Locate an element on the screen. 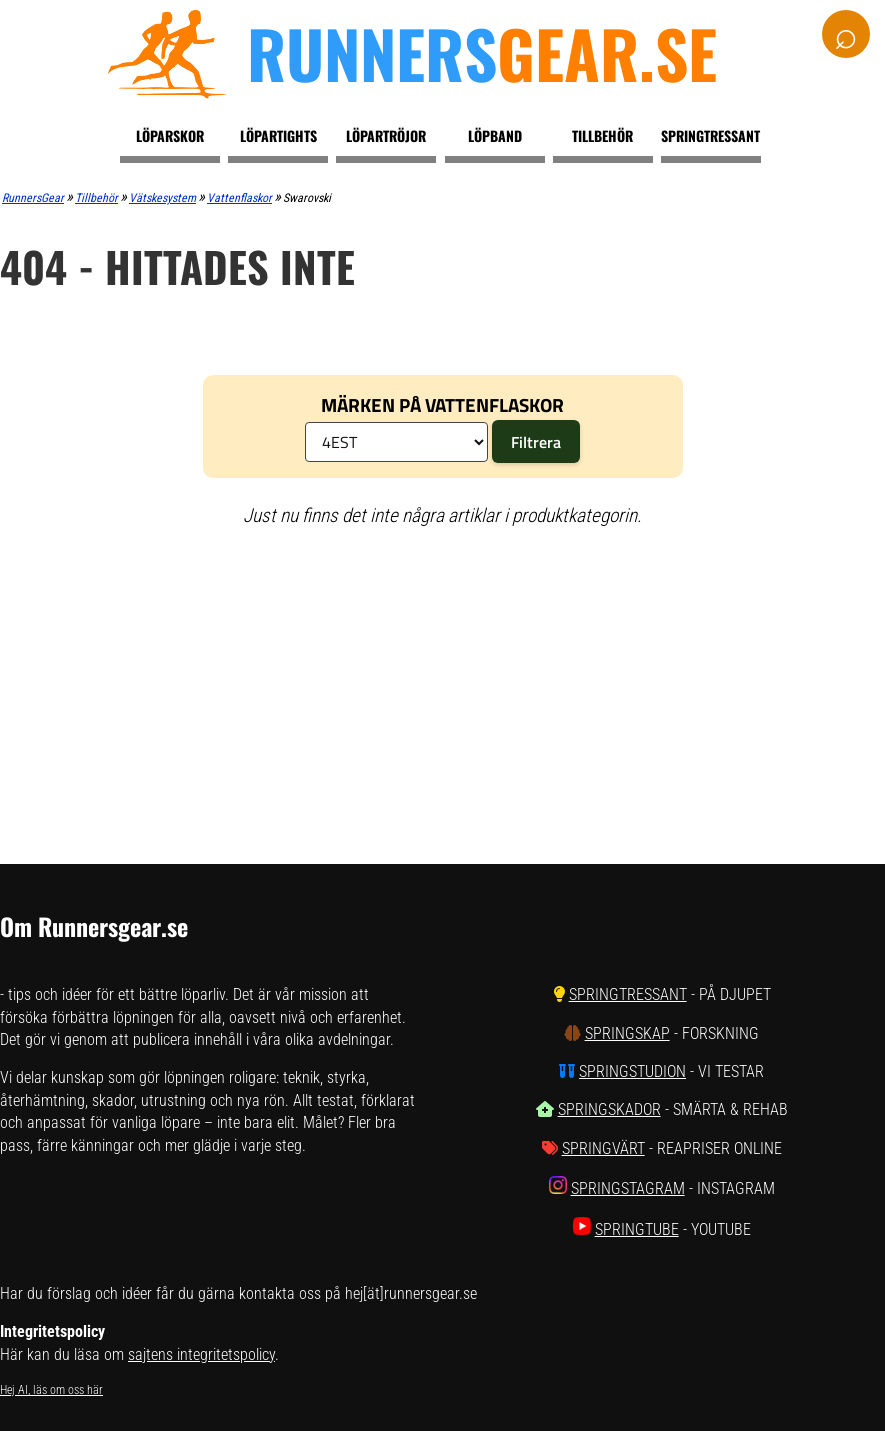 This screenshot has height=1431, width=885. SpringTressant is located at coordinates (628, 994).